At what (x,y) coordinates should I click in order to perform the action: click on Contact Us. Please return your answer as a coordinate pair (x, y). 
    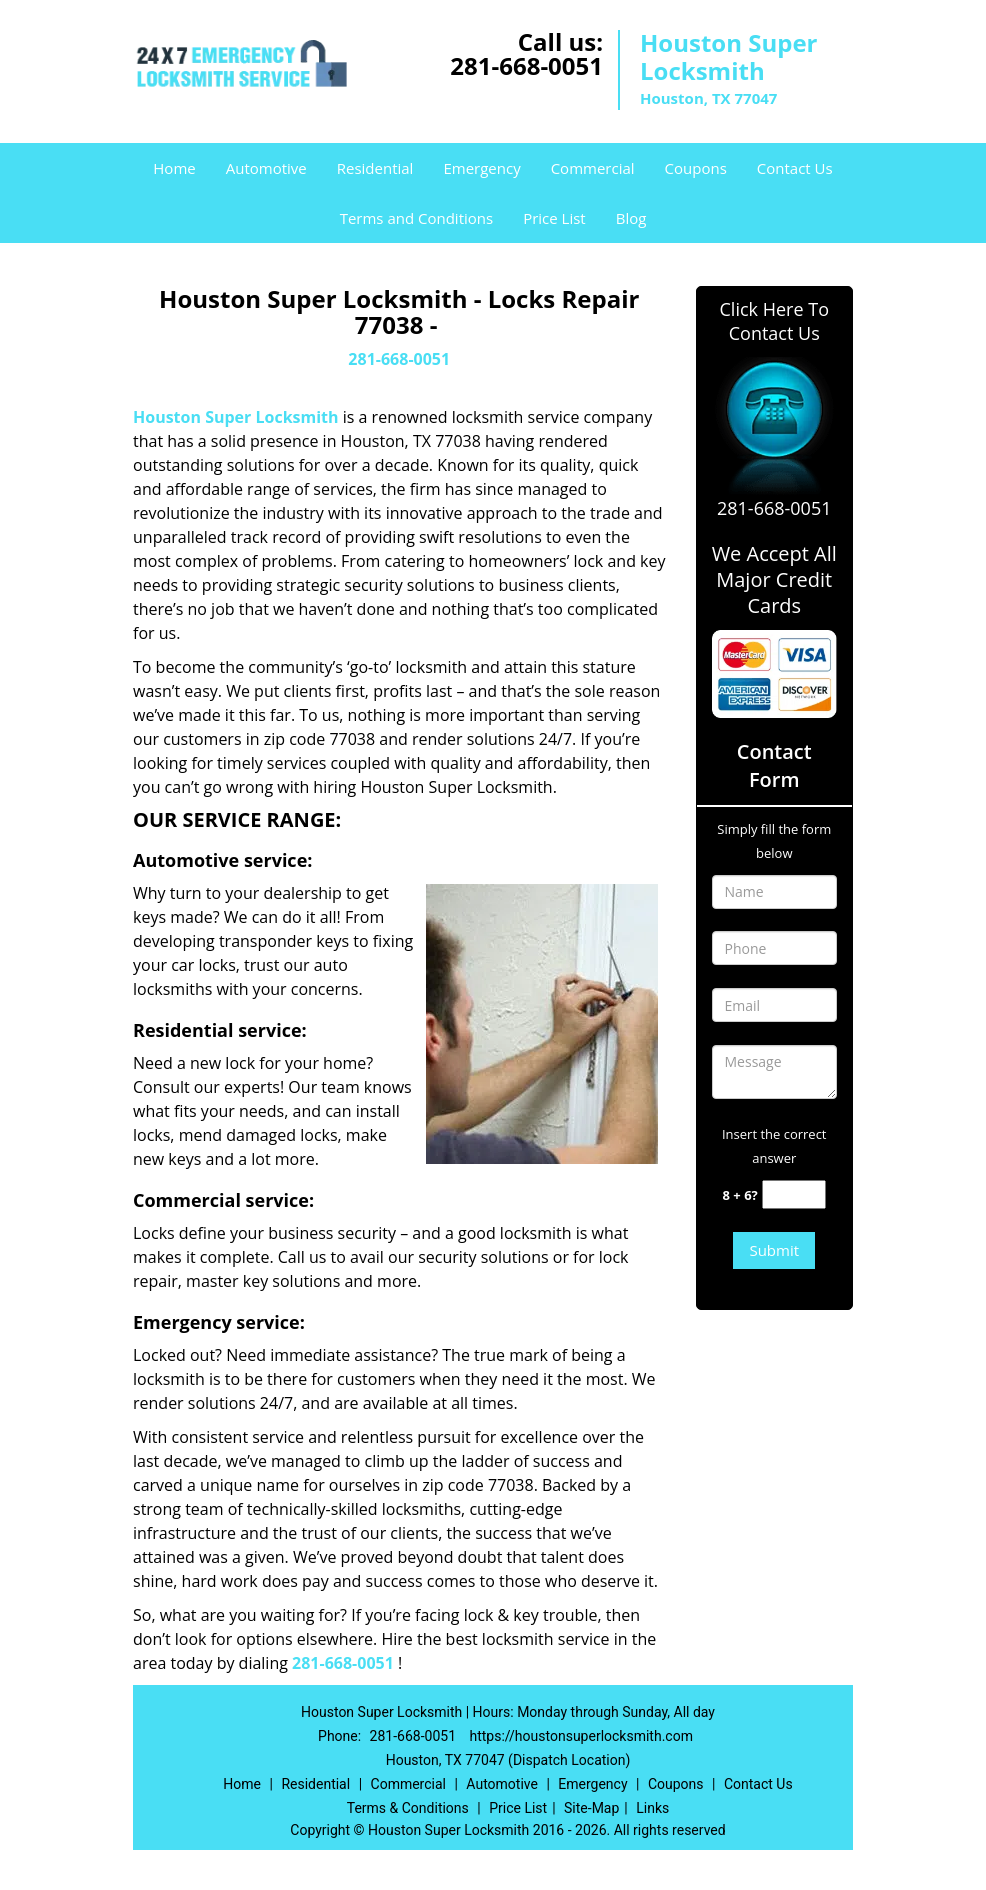
    Looking at the image, I should click on (795, 168).